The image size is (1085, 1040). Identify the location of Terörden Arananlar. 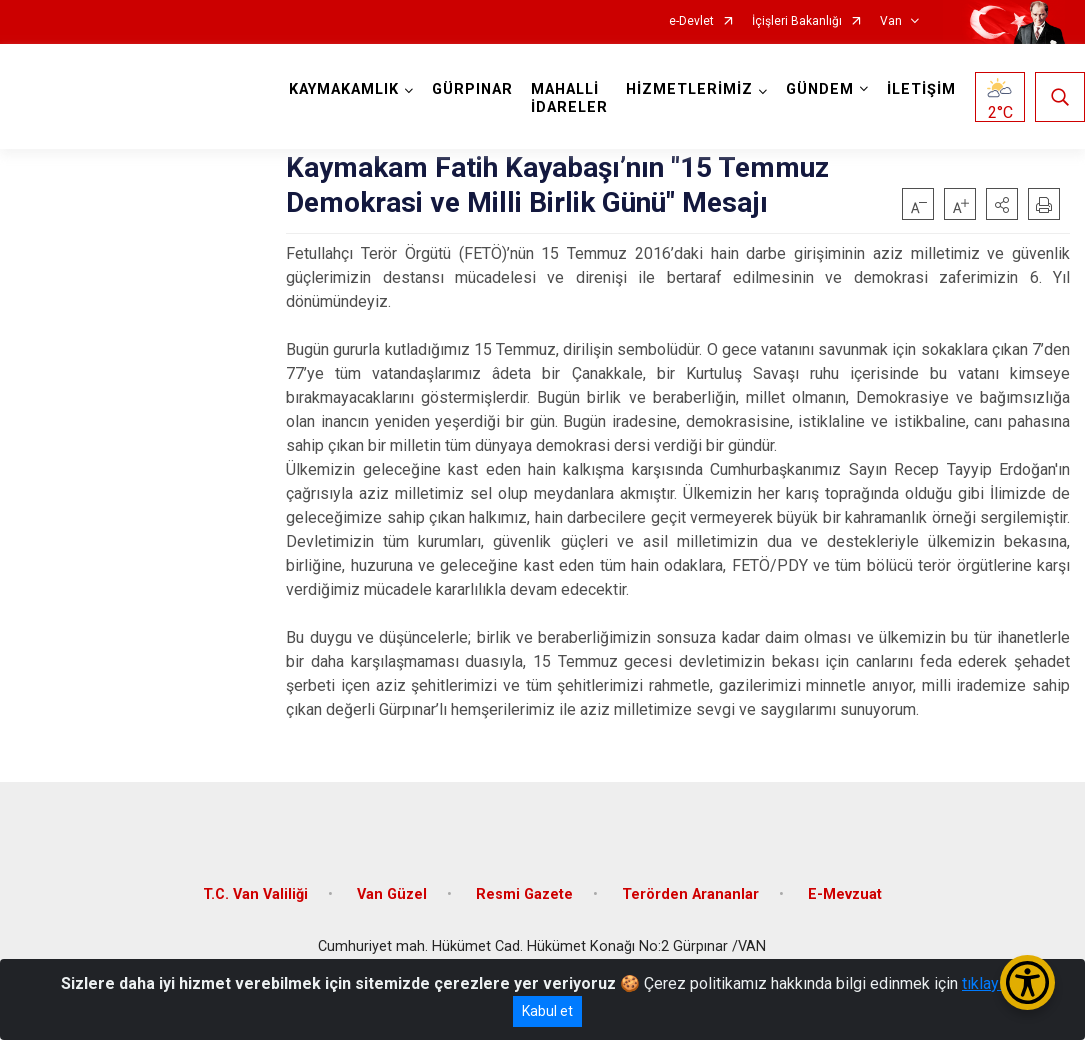
(690, 894).